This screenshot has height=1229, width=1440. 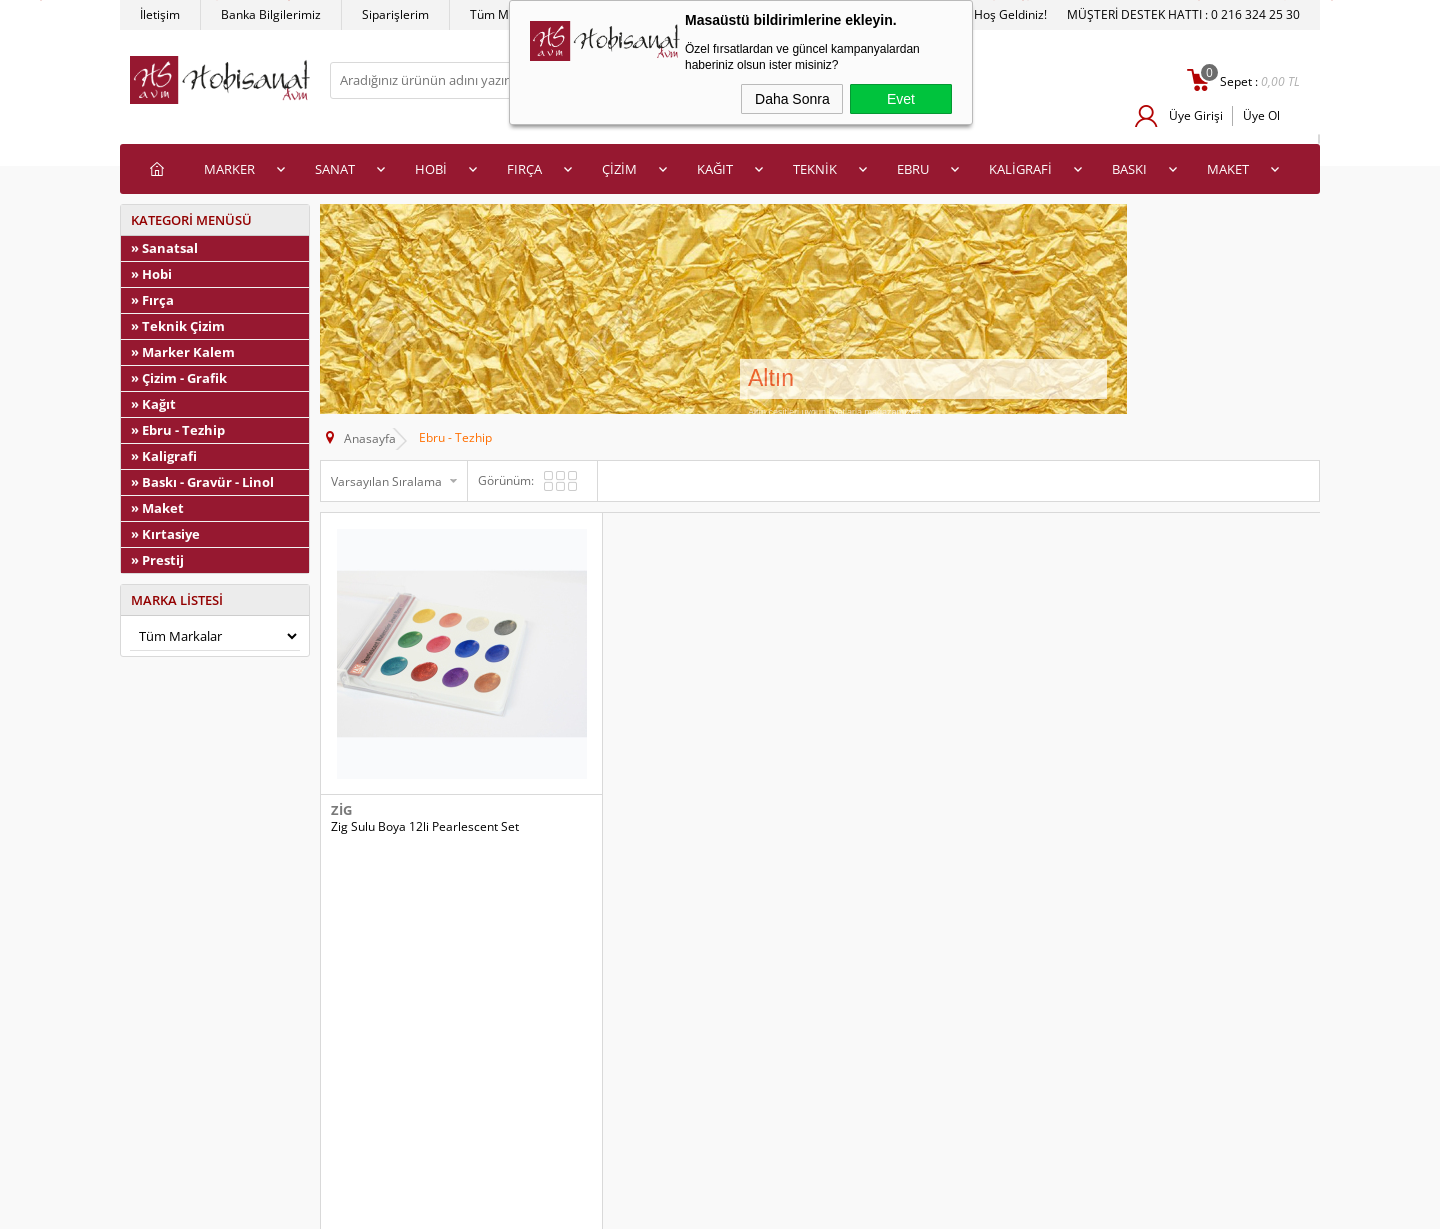 What do you see at coordinates (1129, 169) in the screenshot?
I see `BASKI` at bounding box center [1129, 169].